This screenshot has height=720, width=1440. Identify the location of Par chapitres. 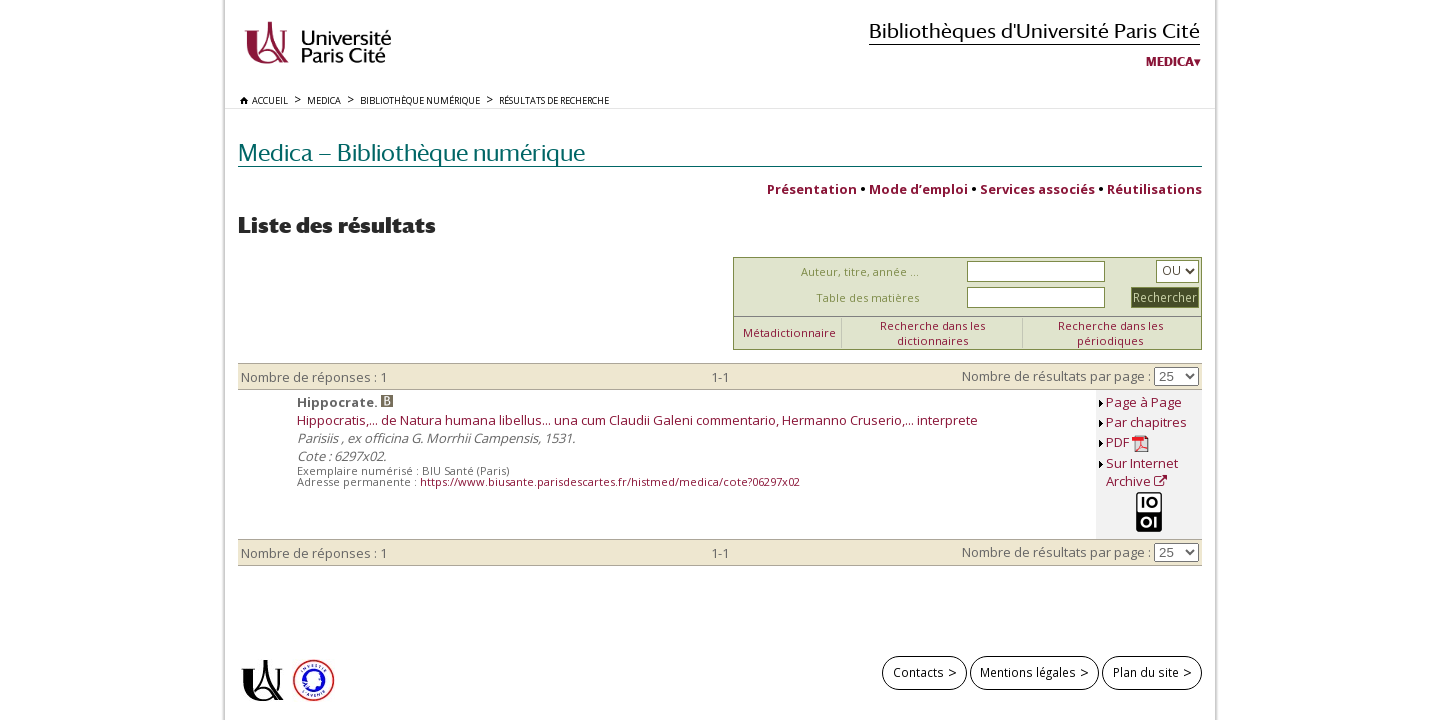
(1146, 422).